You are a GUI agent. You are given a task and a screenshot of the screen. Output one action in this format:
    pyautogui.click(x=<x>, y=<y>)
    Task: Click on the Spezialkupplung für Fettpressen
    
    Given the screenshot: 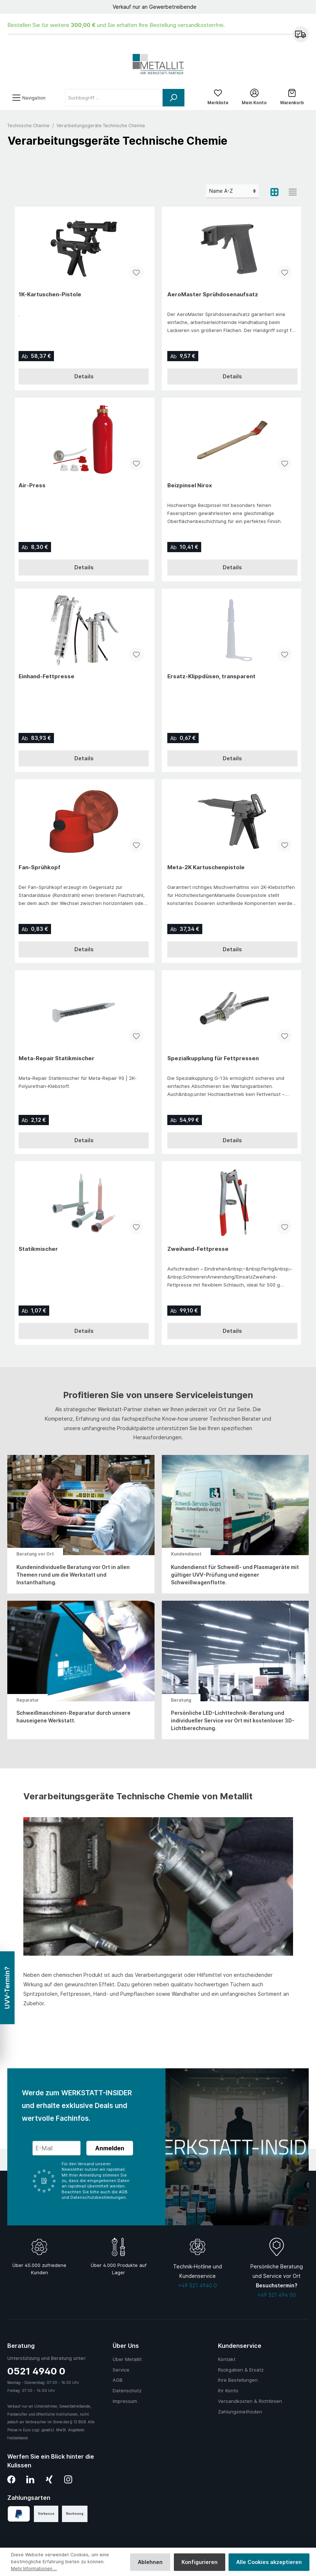 What is the action you would take?
    pyautogui.click(x=213, y=1061)
    